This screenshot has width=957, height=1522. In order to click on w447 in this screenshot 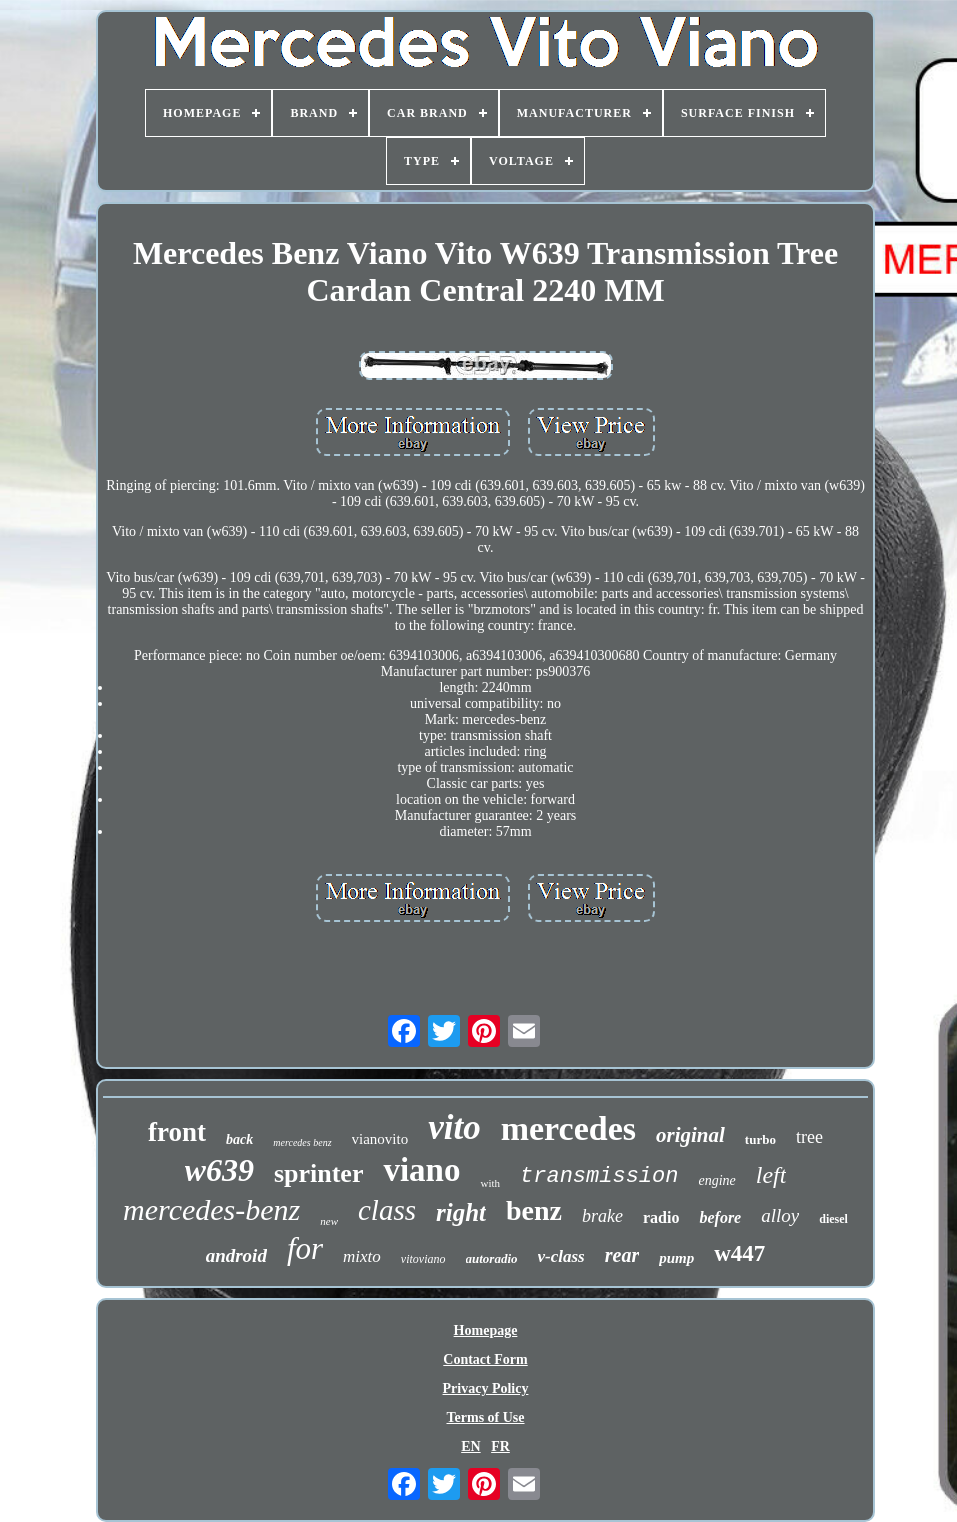, I will do `click(739, 1253)`.